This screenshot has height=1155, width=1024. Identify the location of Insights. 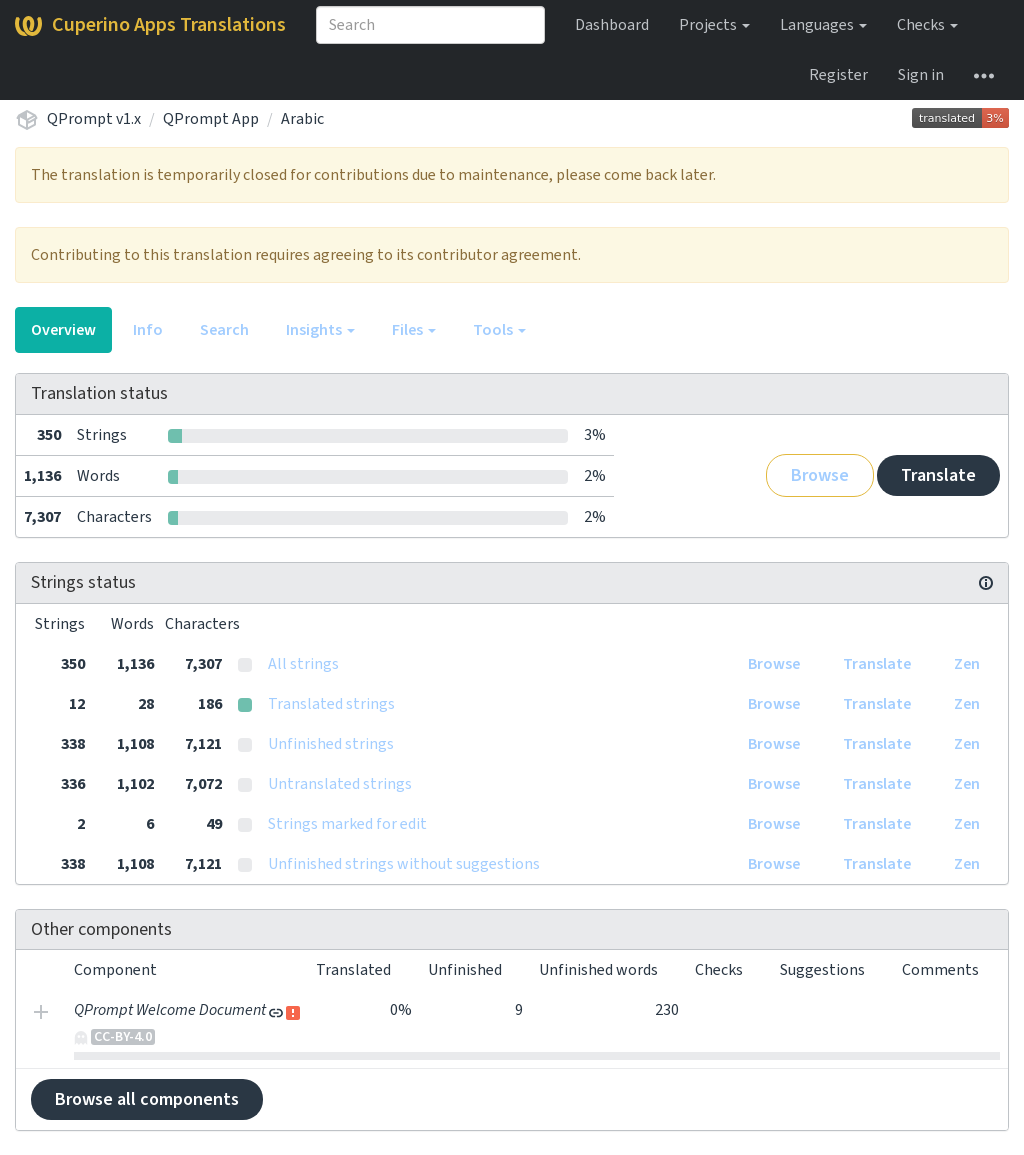
(320, 330).